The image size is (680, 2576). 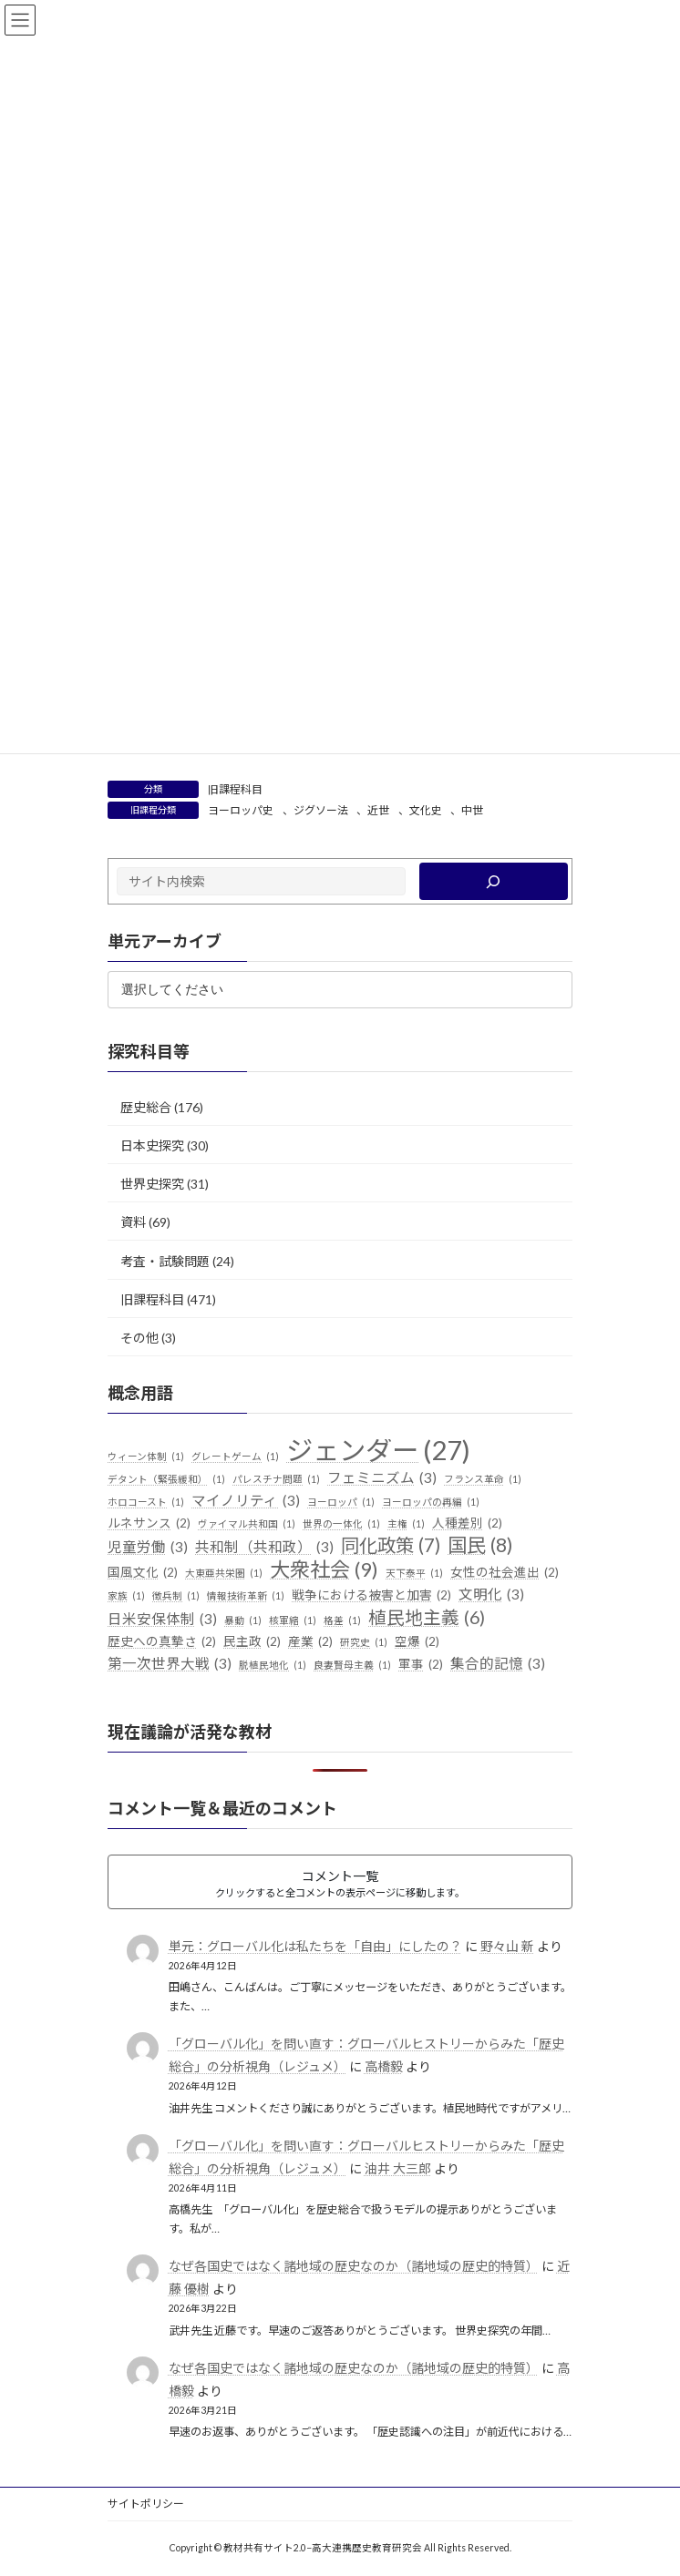 I want to click on 第一次世界大戦 [第一次世界大戦 (3個の項目)], so click(x=170, y=1664).